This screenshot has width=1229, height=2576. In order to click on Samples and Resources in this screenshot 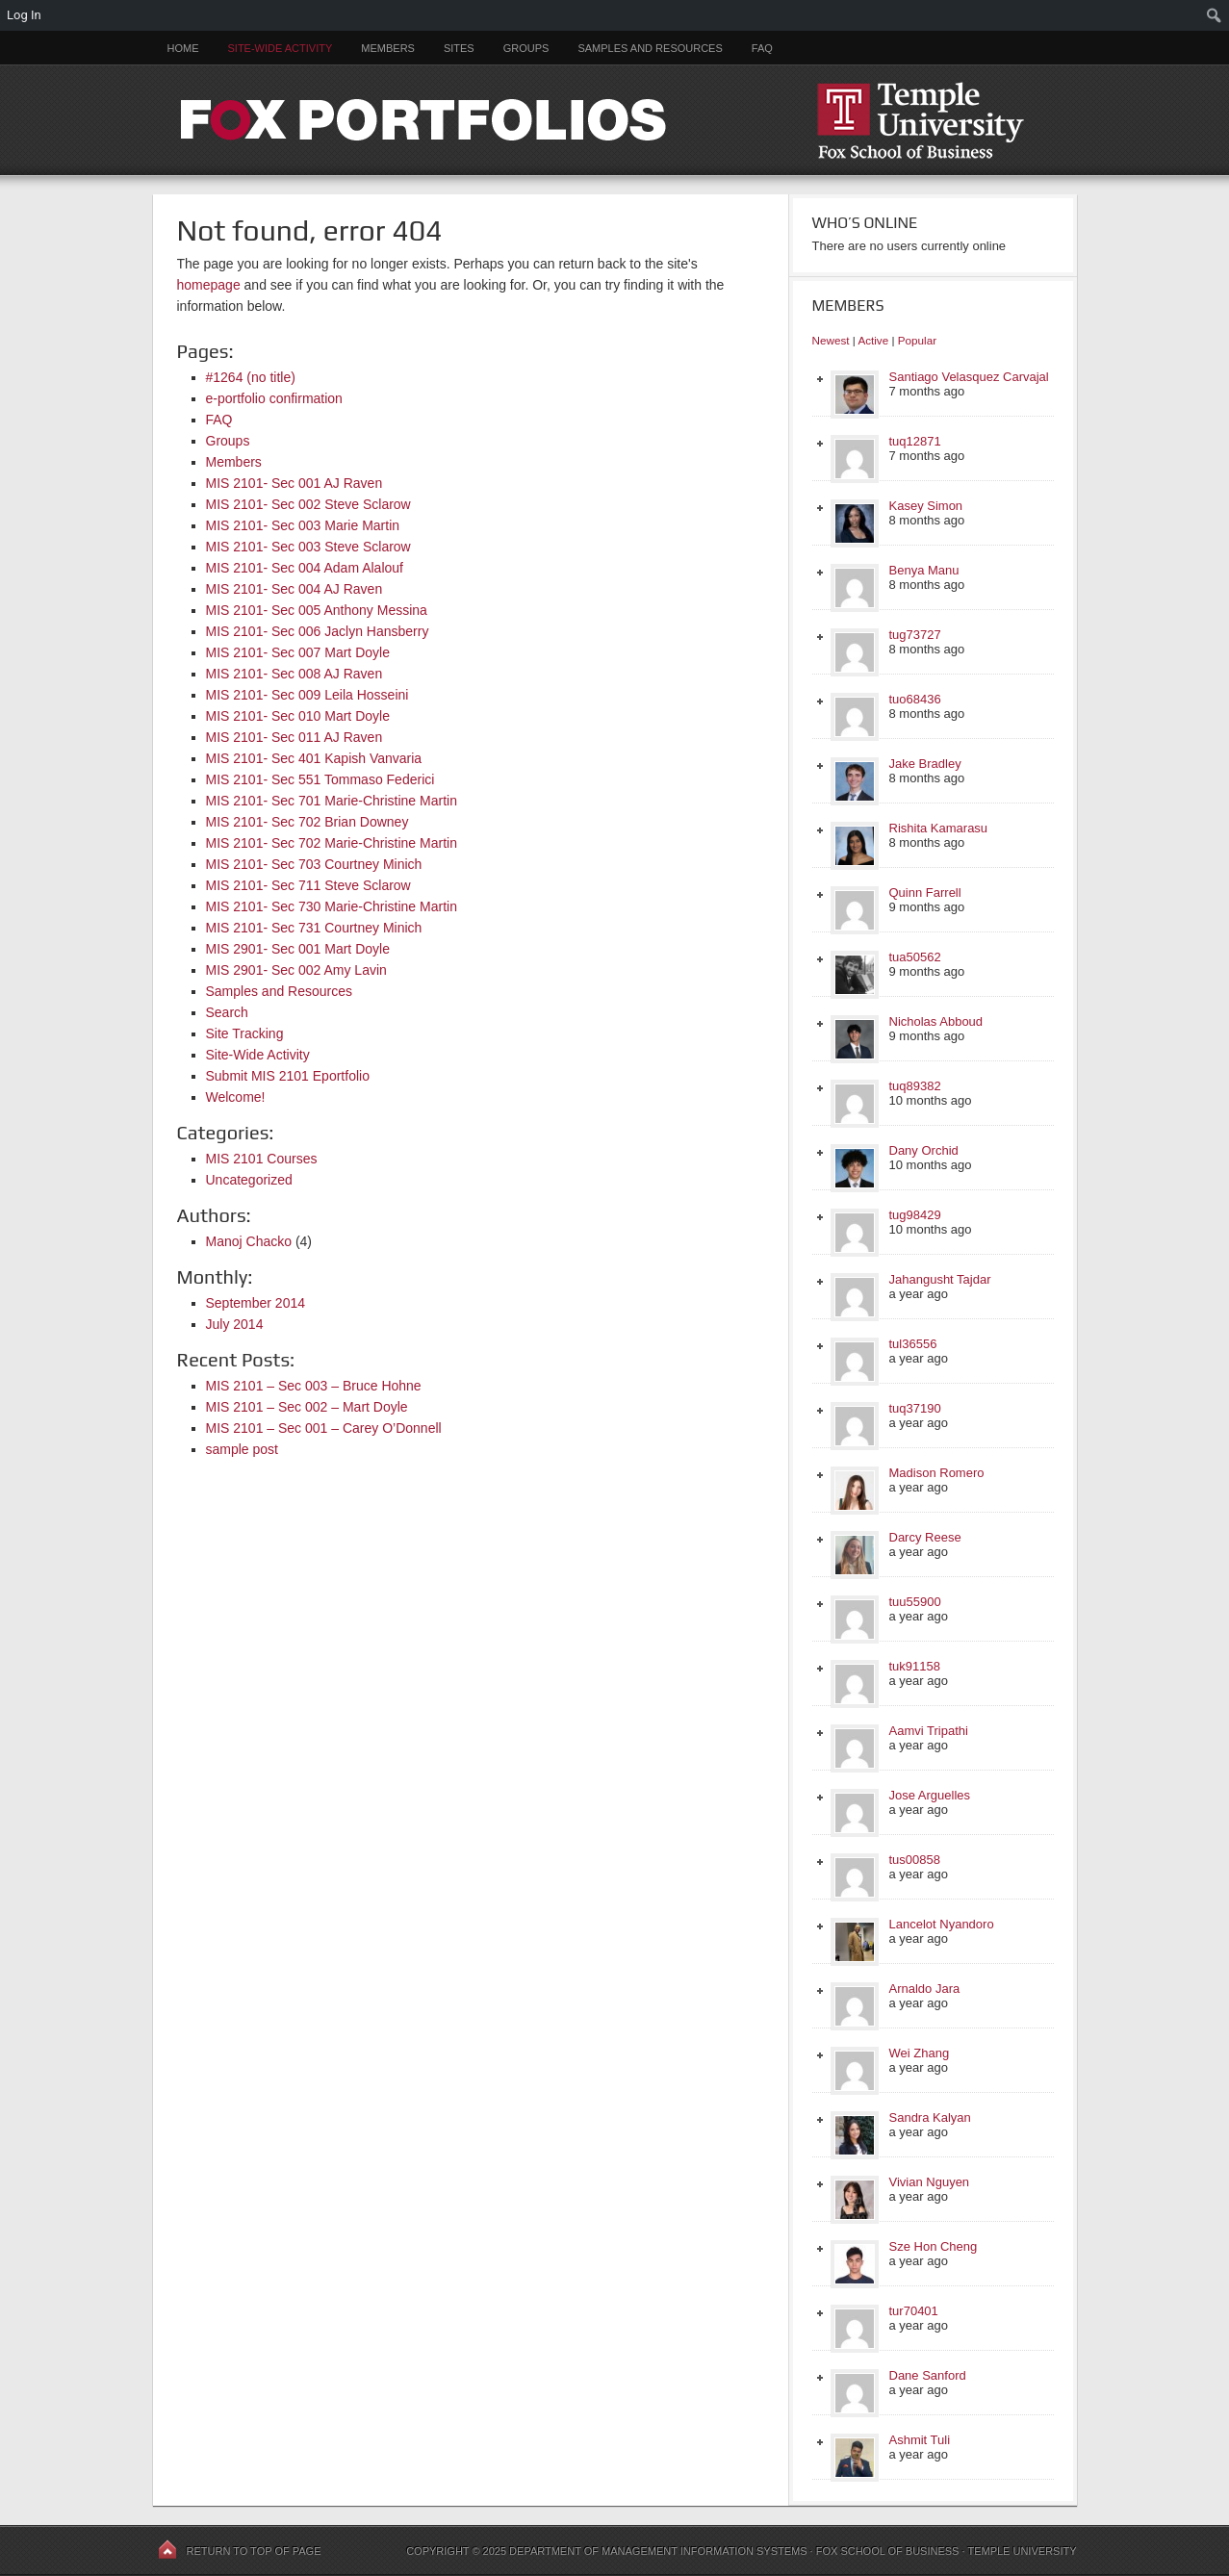, I will do `click(649, 48)`.